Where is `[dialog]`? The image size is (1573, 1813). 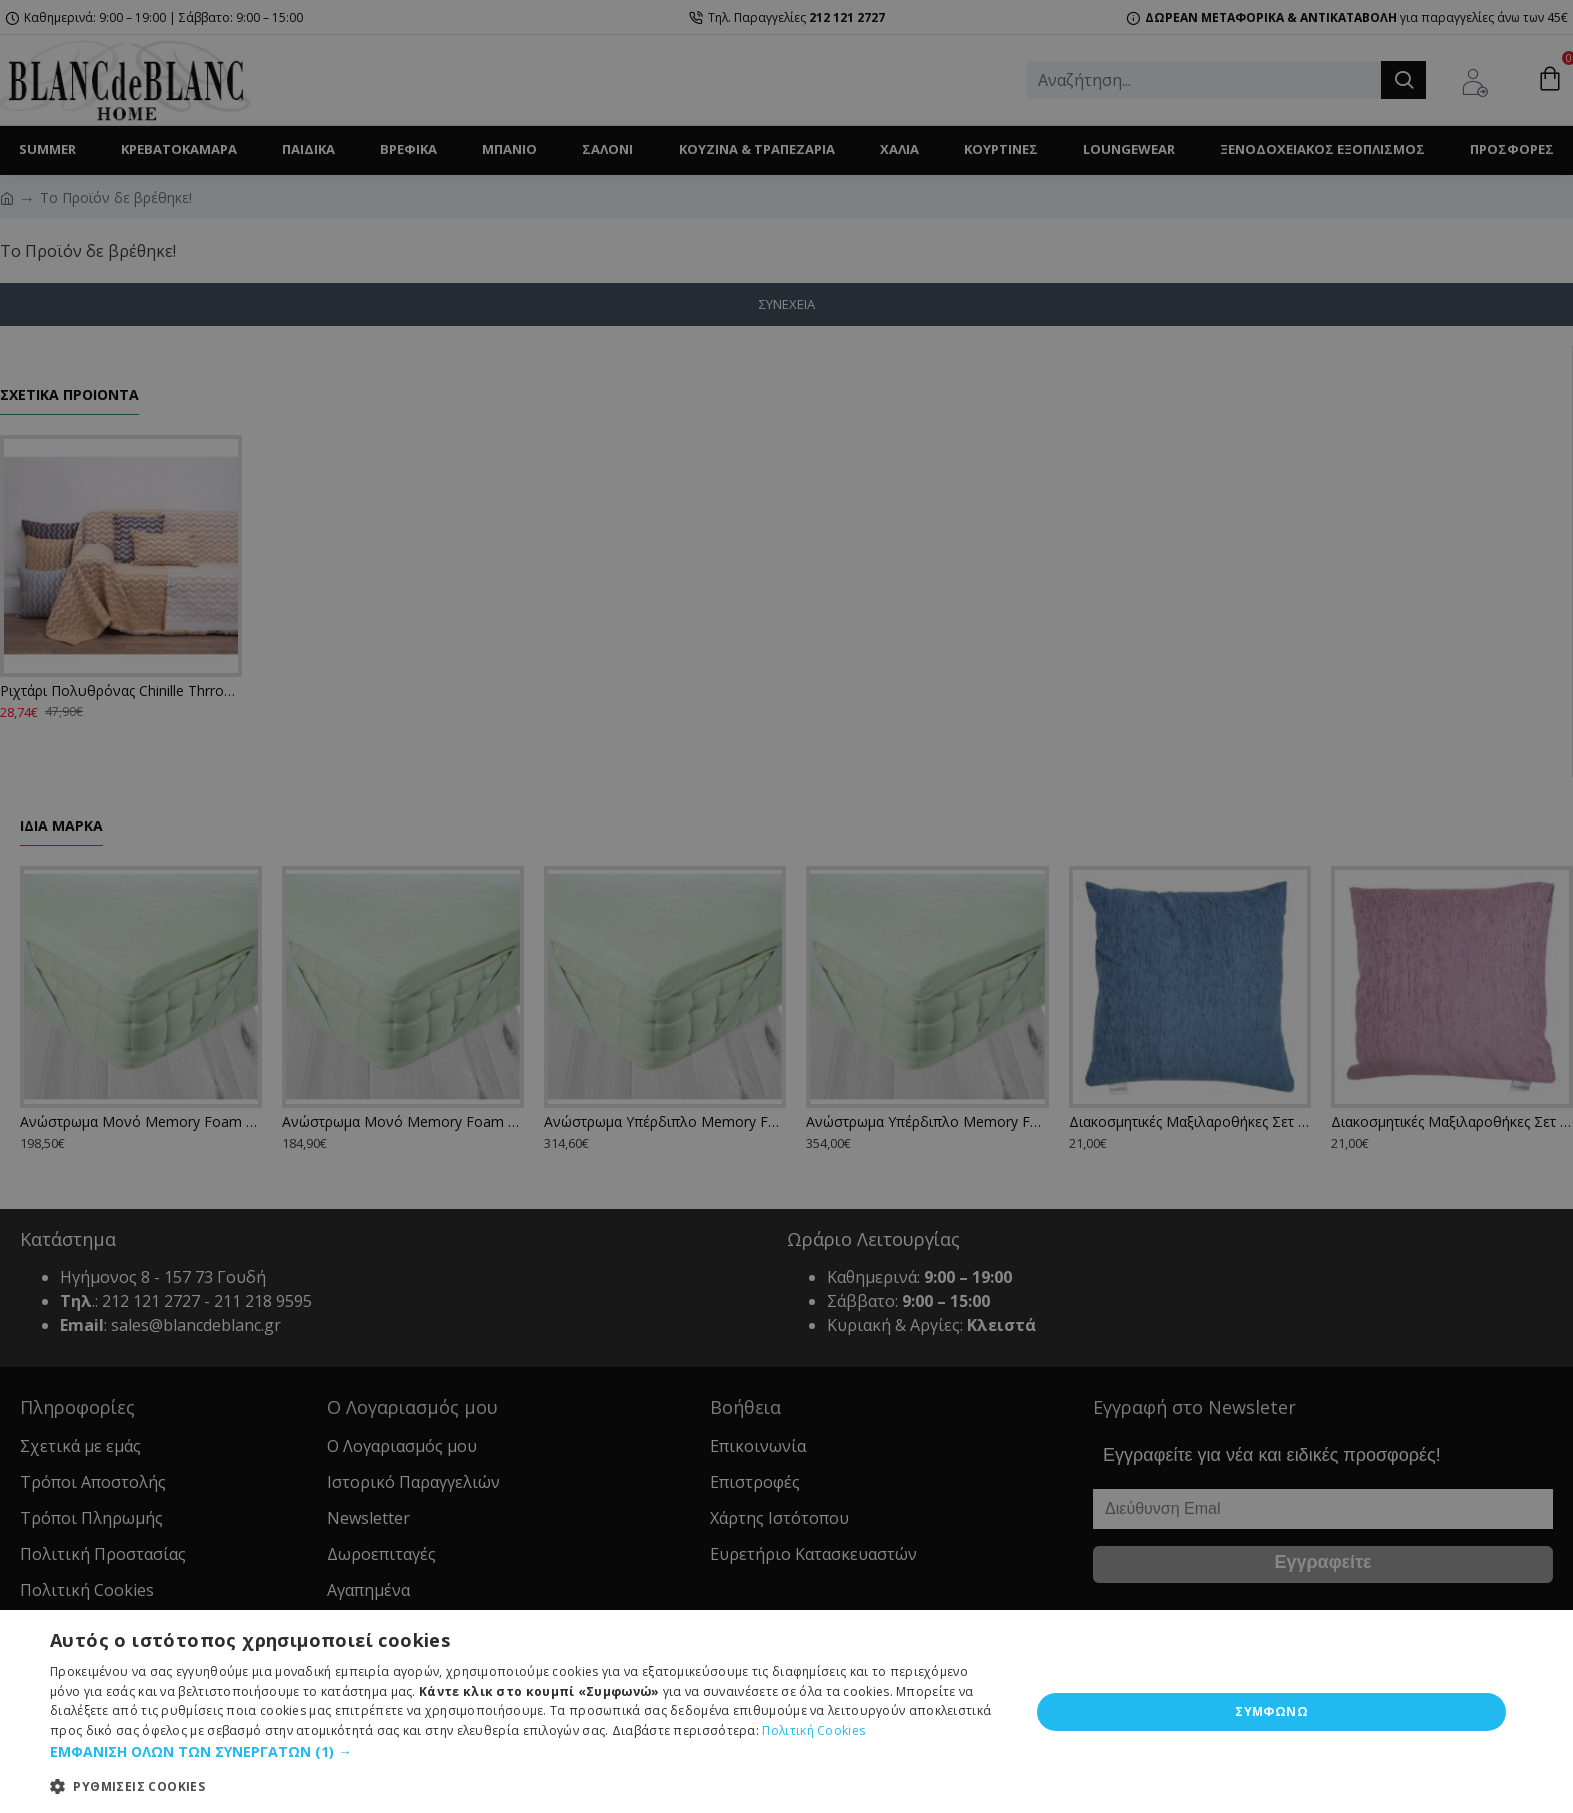
[dialog] is located at coordinates (786, 1711).